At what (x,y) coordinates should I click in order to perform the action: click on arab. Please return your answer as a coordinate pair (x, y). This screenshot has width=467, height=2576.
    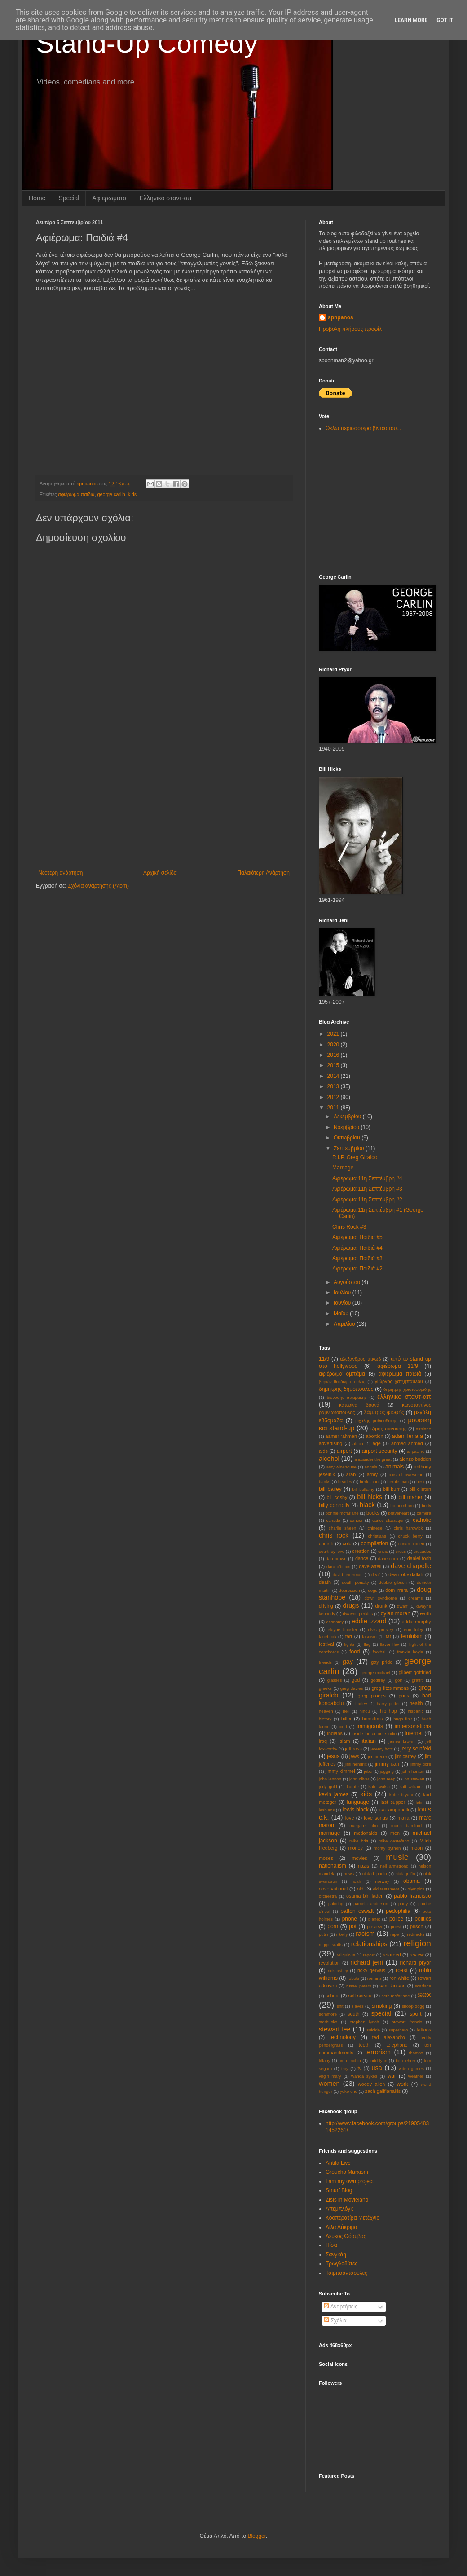
    Looking at the image, I should click on (351, 1474).